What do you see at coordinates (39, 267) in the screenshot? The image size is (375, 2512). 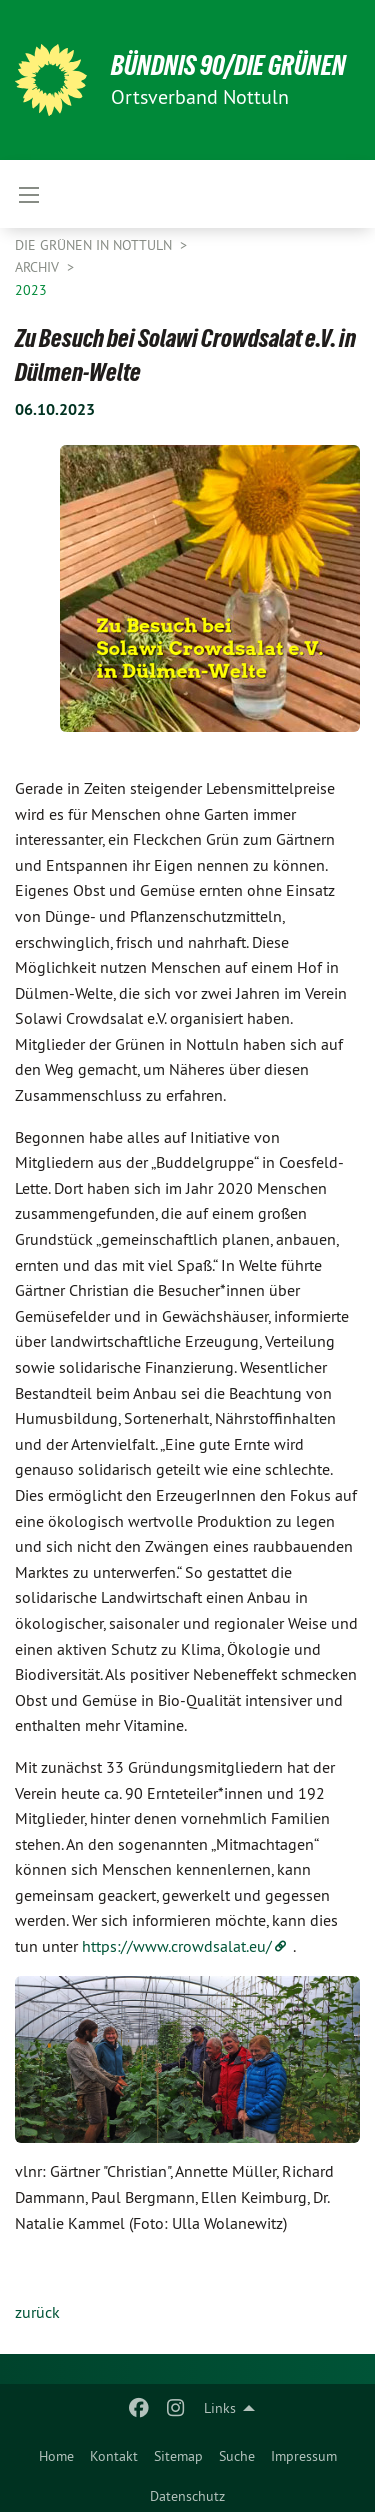 I see `Archiv` at bounding box center [39, 267].